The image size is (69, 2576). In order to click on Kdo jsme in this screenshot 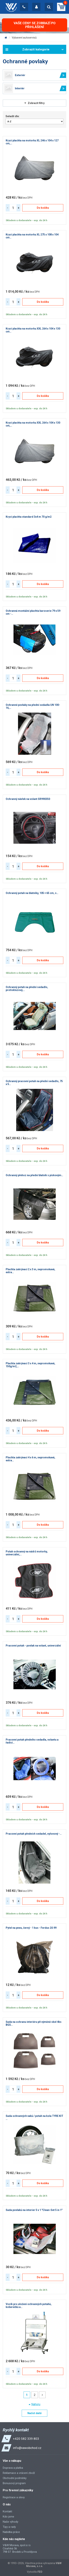, I will do `click(8, 2516)`.